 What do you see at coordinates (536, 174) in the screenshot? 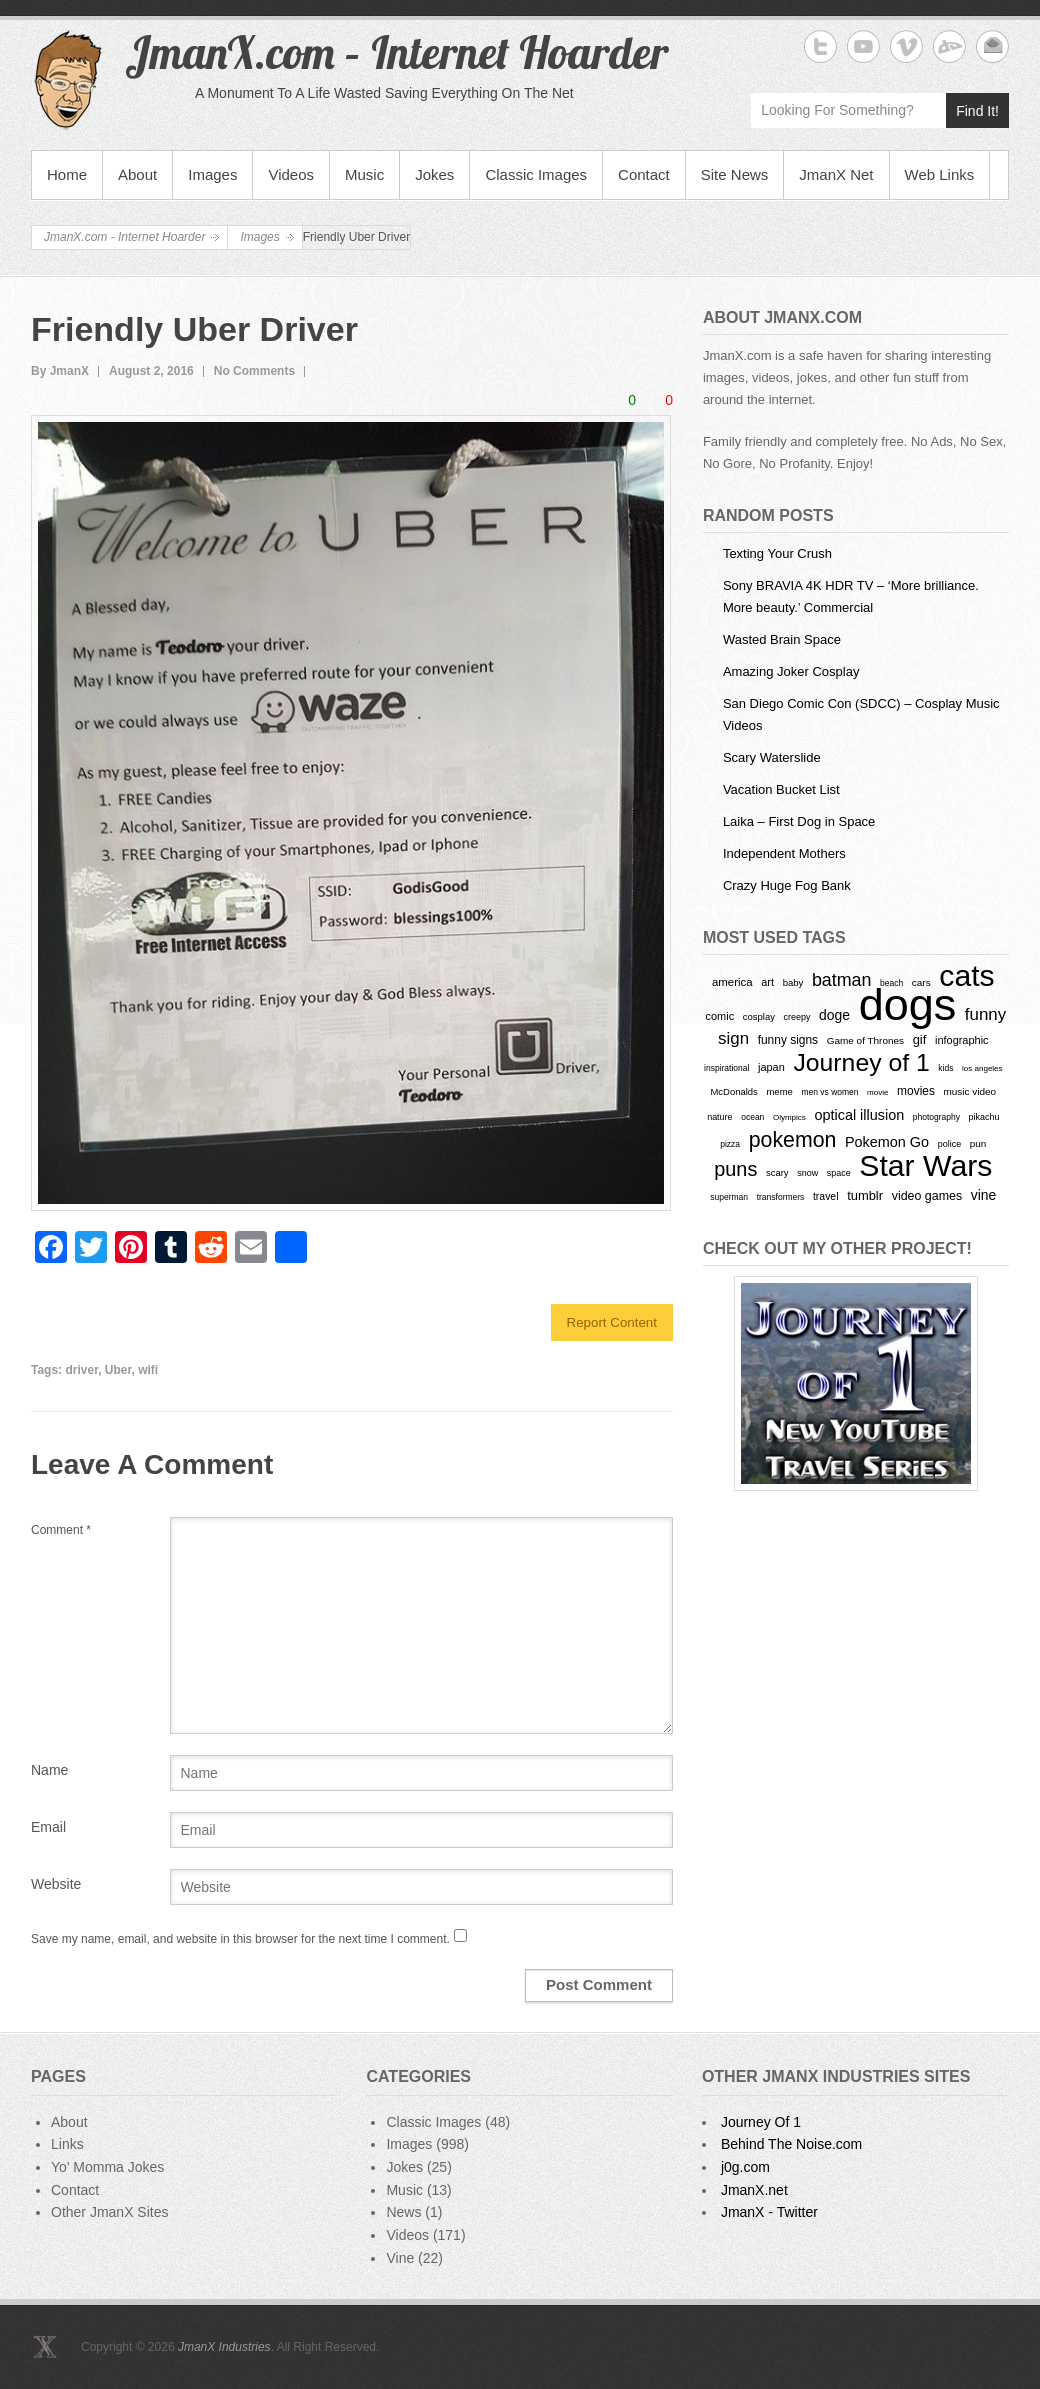
I see `Classic Images` at bounding box center [536, 174].